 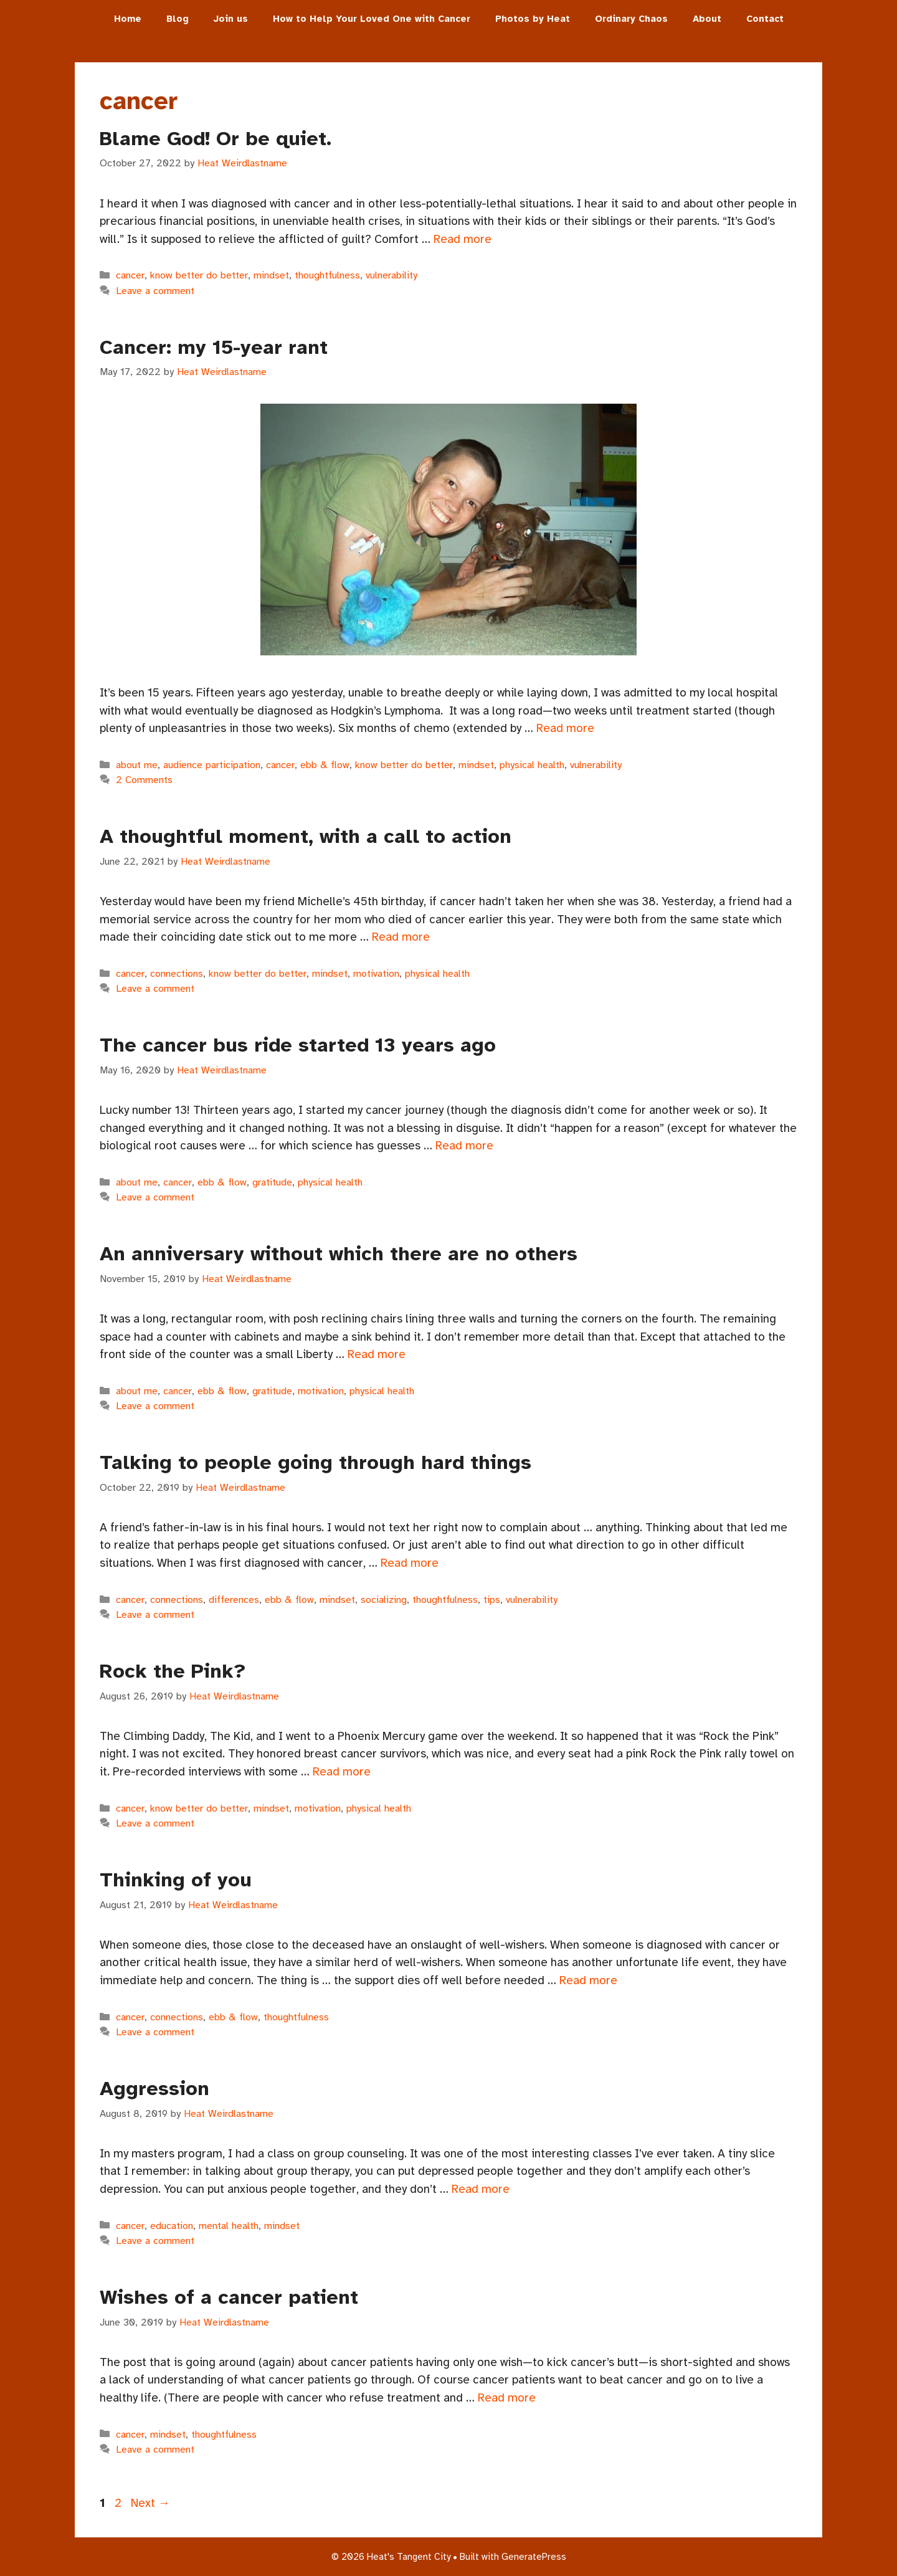 I want to click on Blog, so click(x=177, y=18).